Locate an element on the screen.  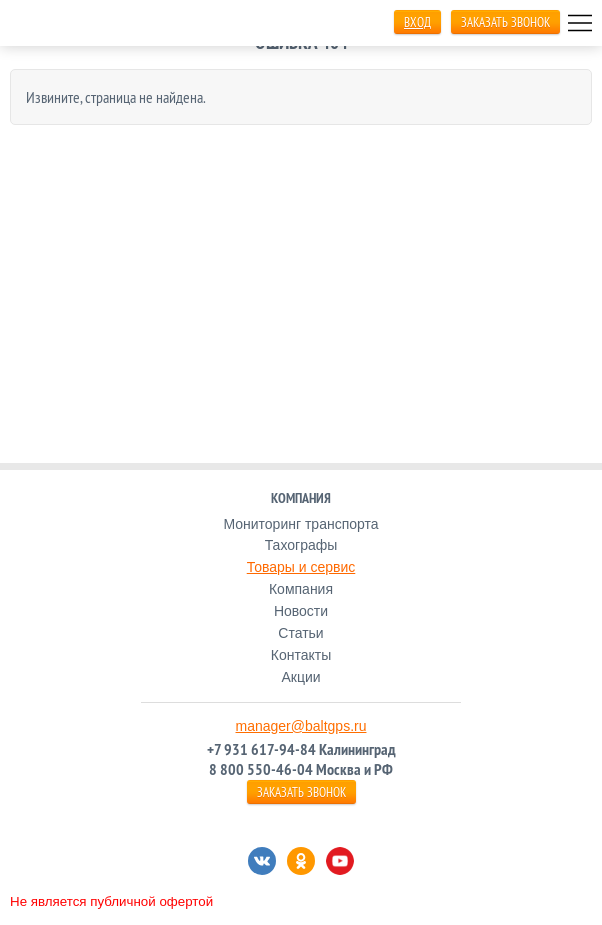
Акции is located at coordinates (300, 677).